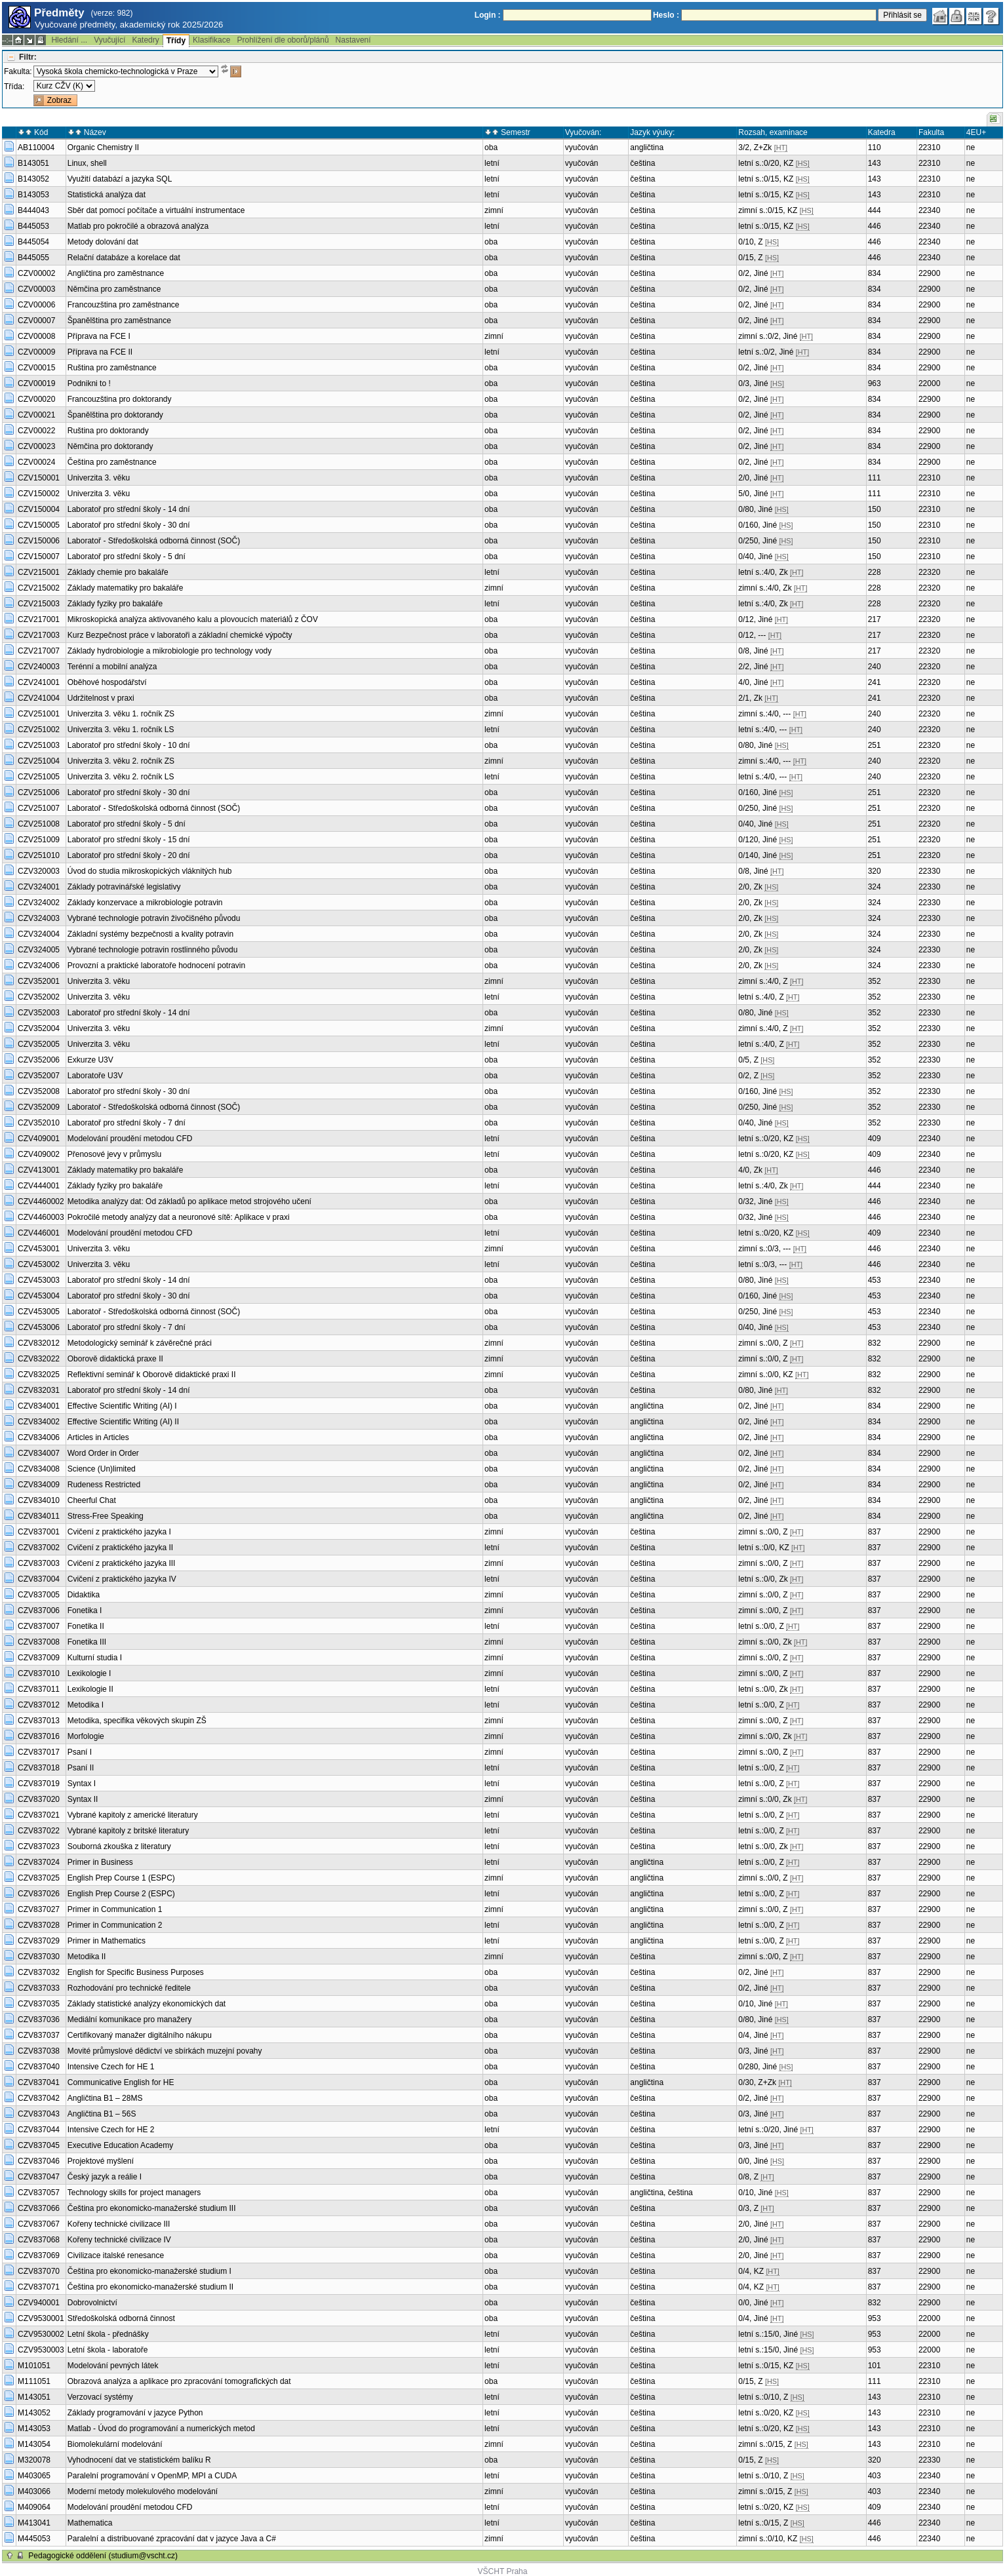  Describe the element at coordinates (107, 1940) in the screenshot. I see `Primer in Mathematics` at that location.